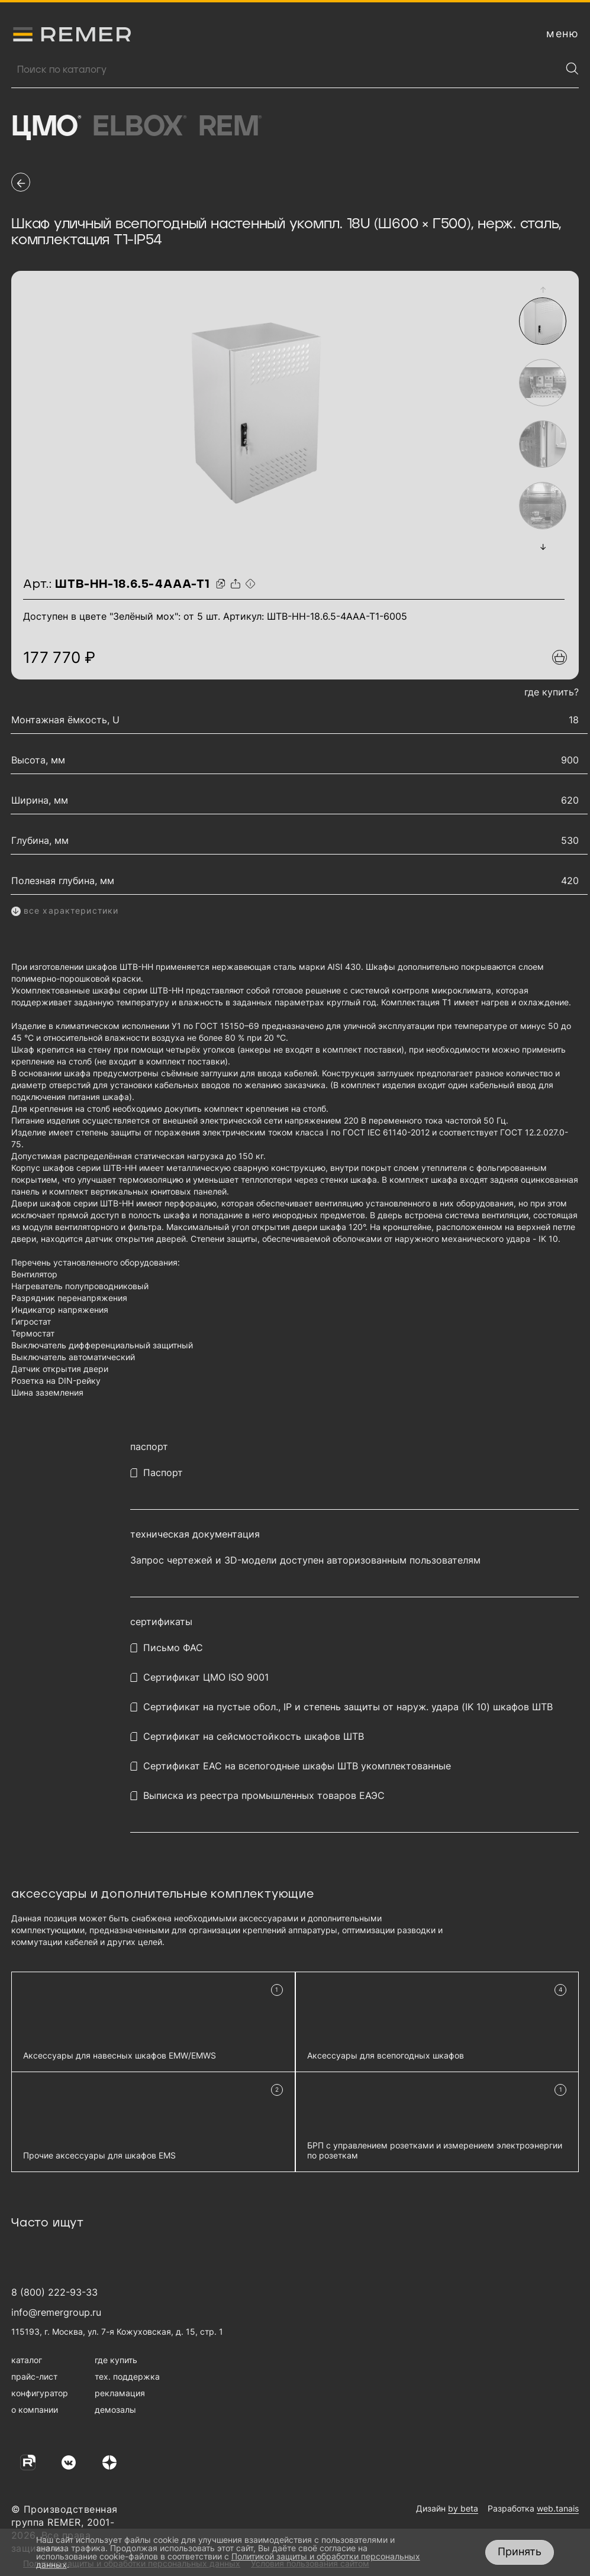 The height and width of the screenshot is (2576, 590). I want to click on Выписка из реестра промышленных товаров ЕАЭС, so click(264, 1796).